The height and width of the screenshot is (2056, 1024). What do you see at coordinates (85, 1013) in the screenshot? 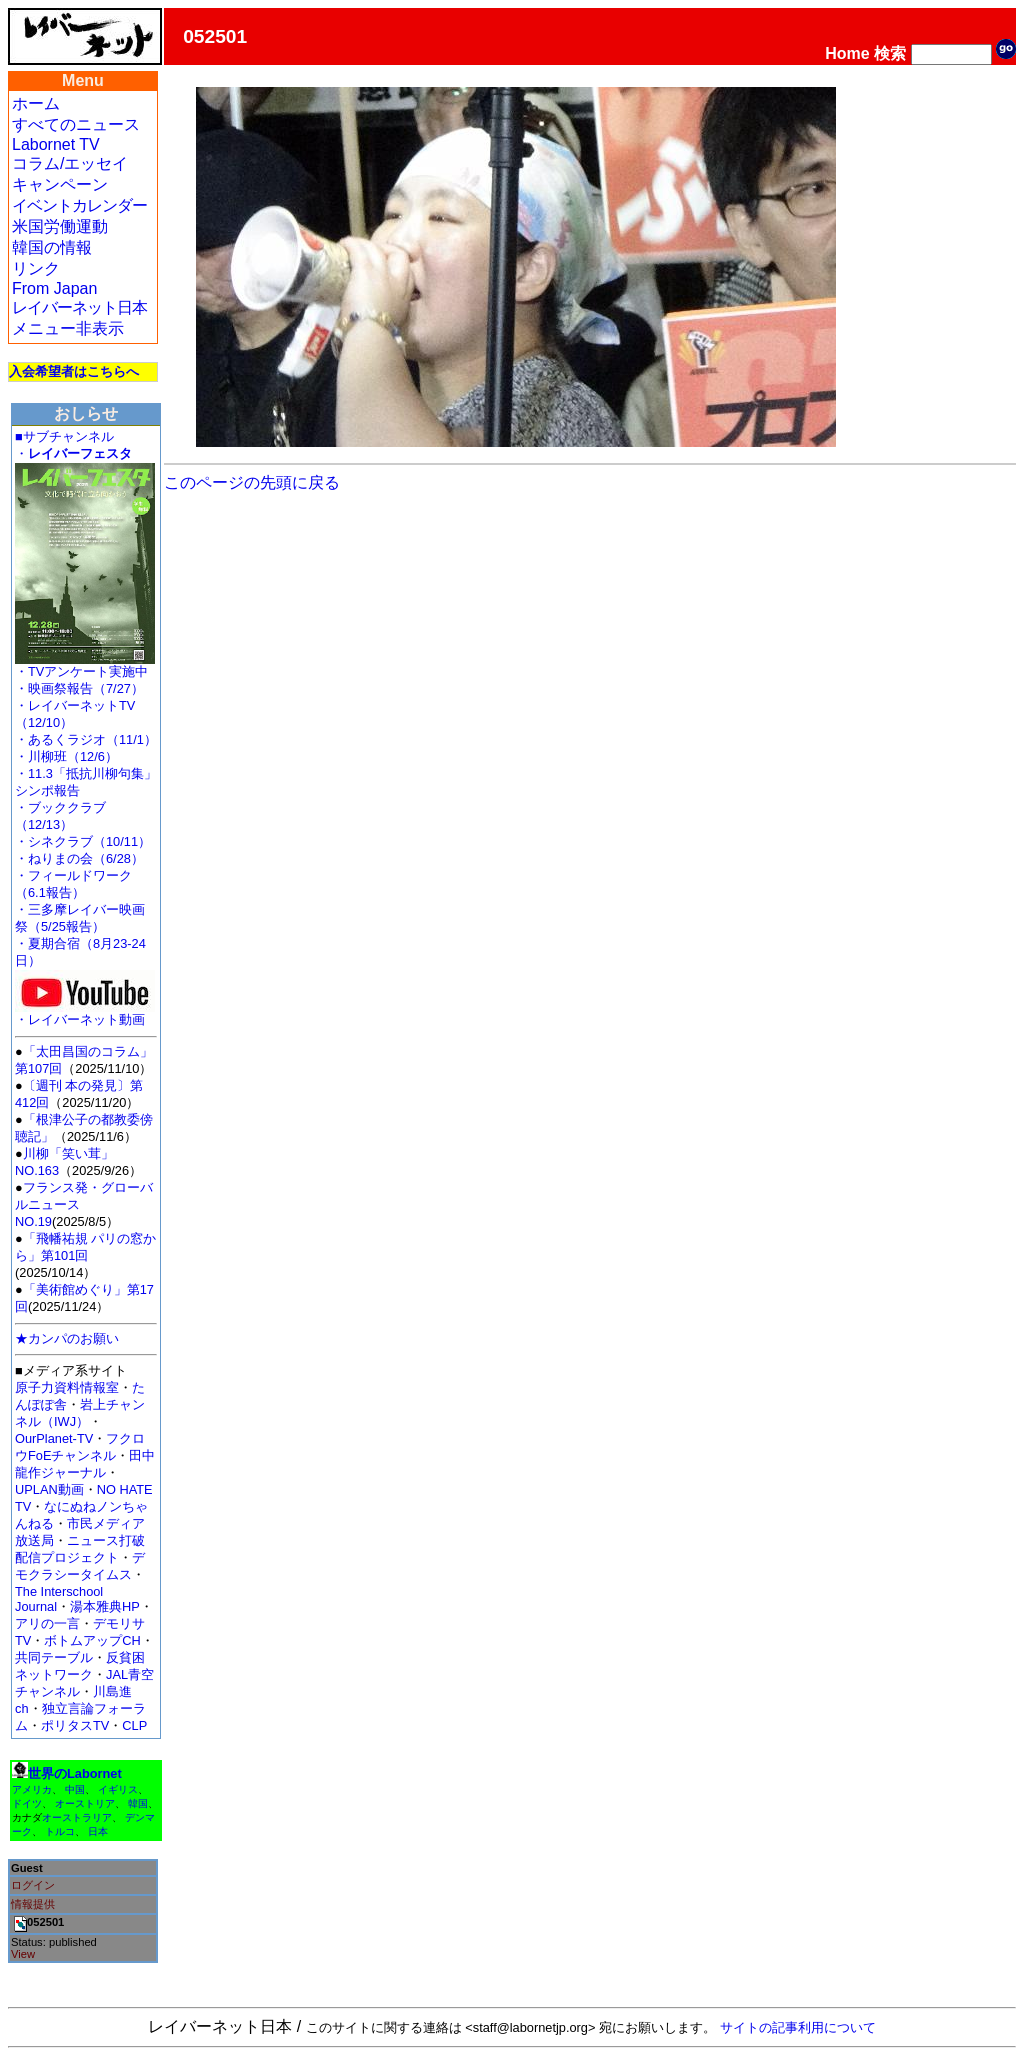
I see `・レイバーネット動画` at bounding box center [85, 1013].